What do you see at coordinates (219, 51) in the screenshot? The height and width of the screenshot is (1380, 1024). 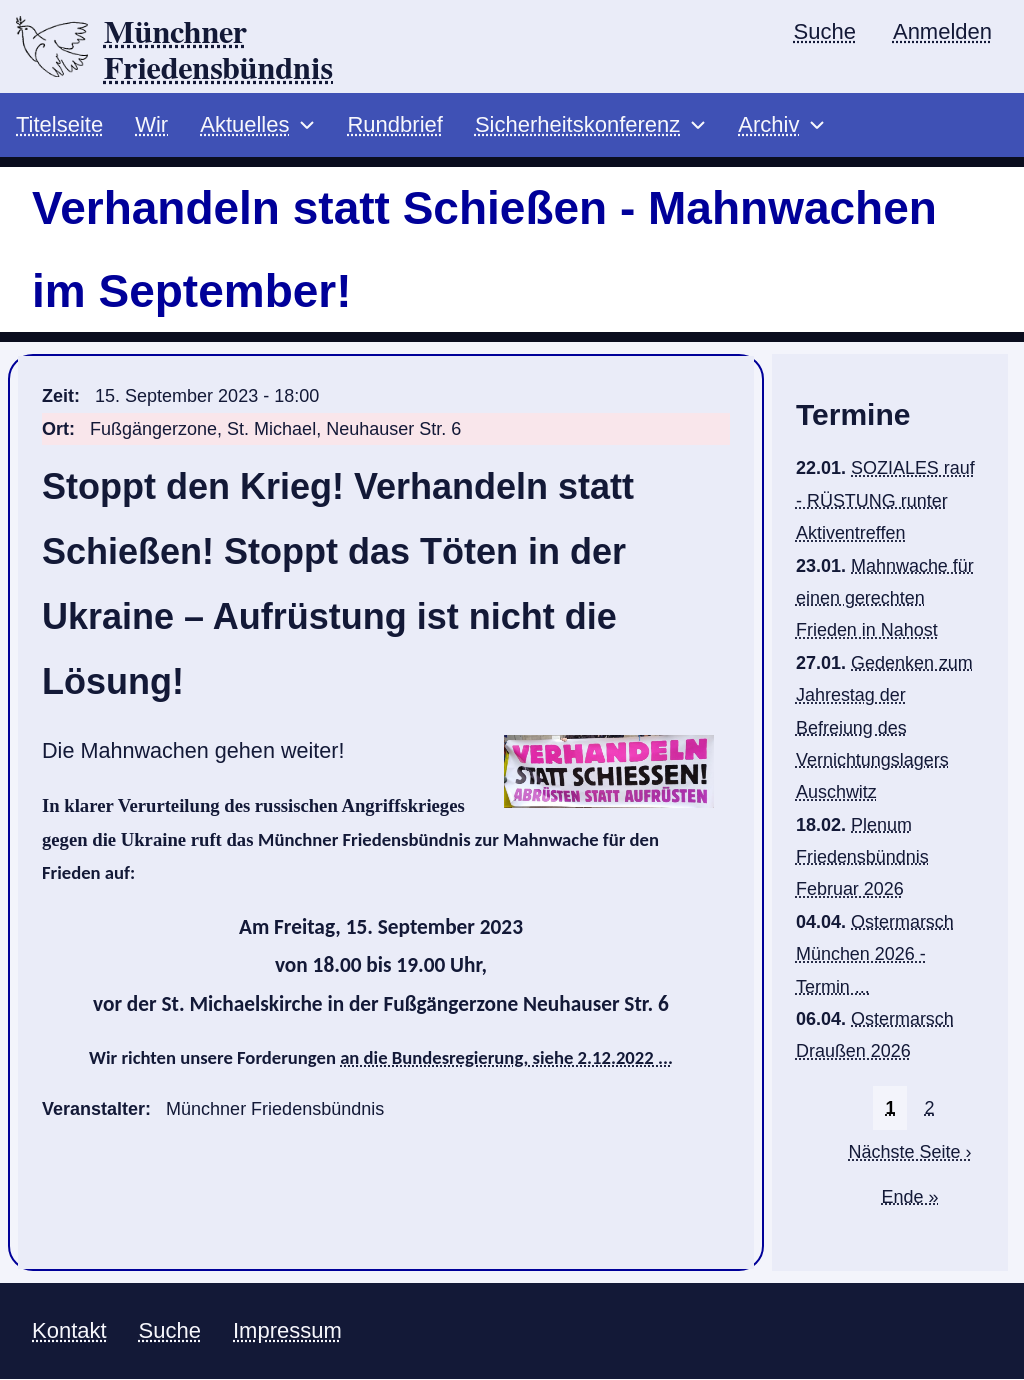 I see `Münchner Friedensbündnis` at bounding box center [219, 51].